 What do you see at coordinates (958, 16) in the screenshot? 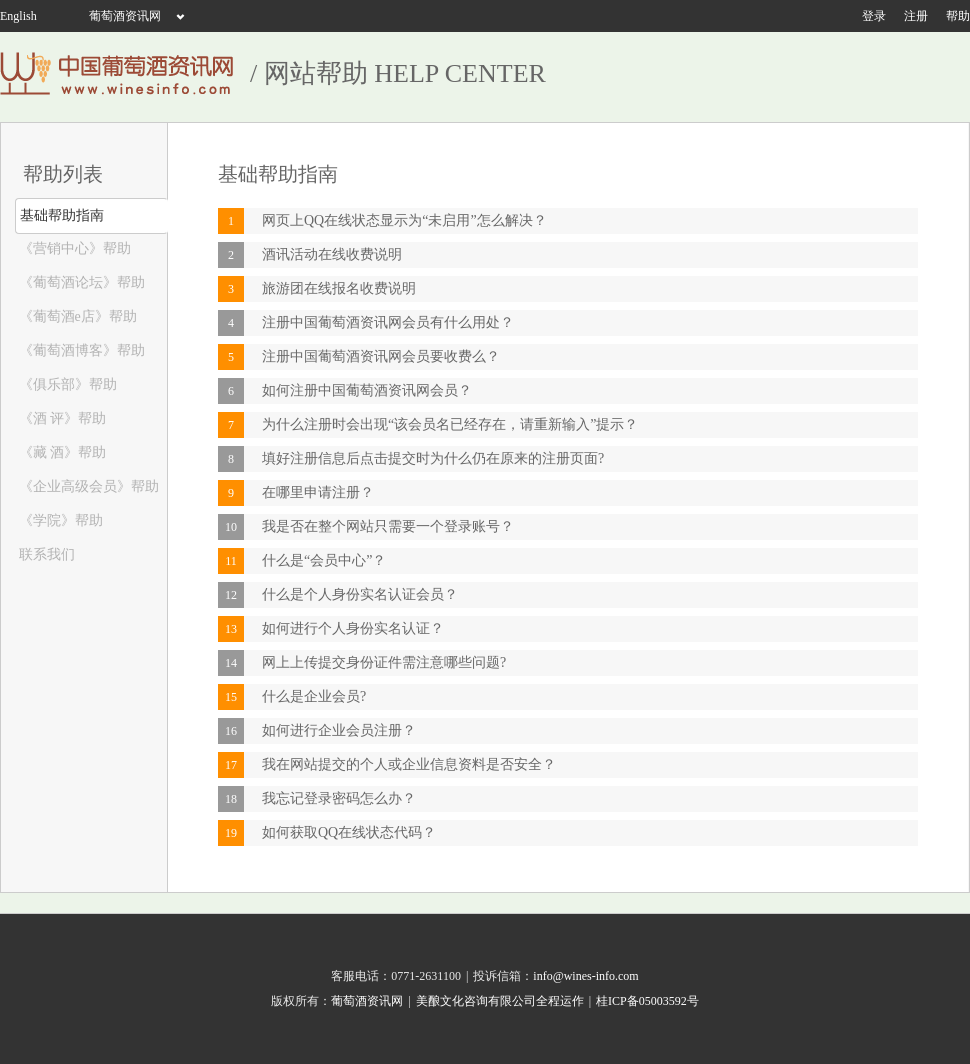
I see `帮助` at bounding box center [958, 16].